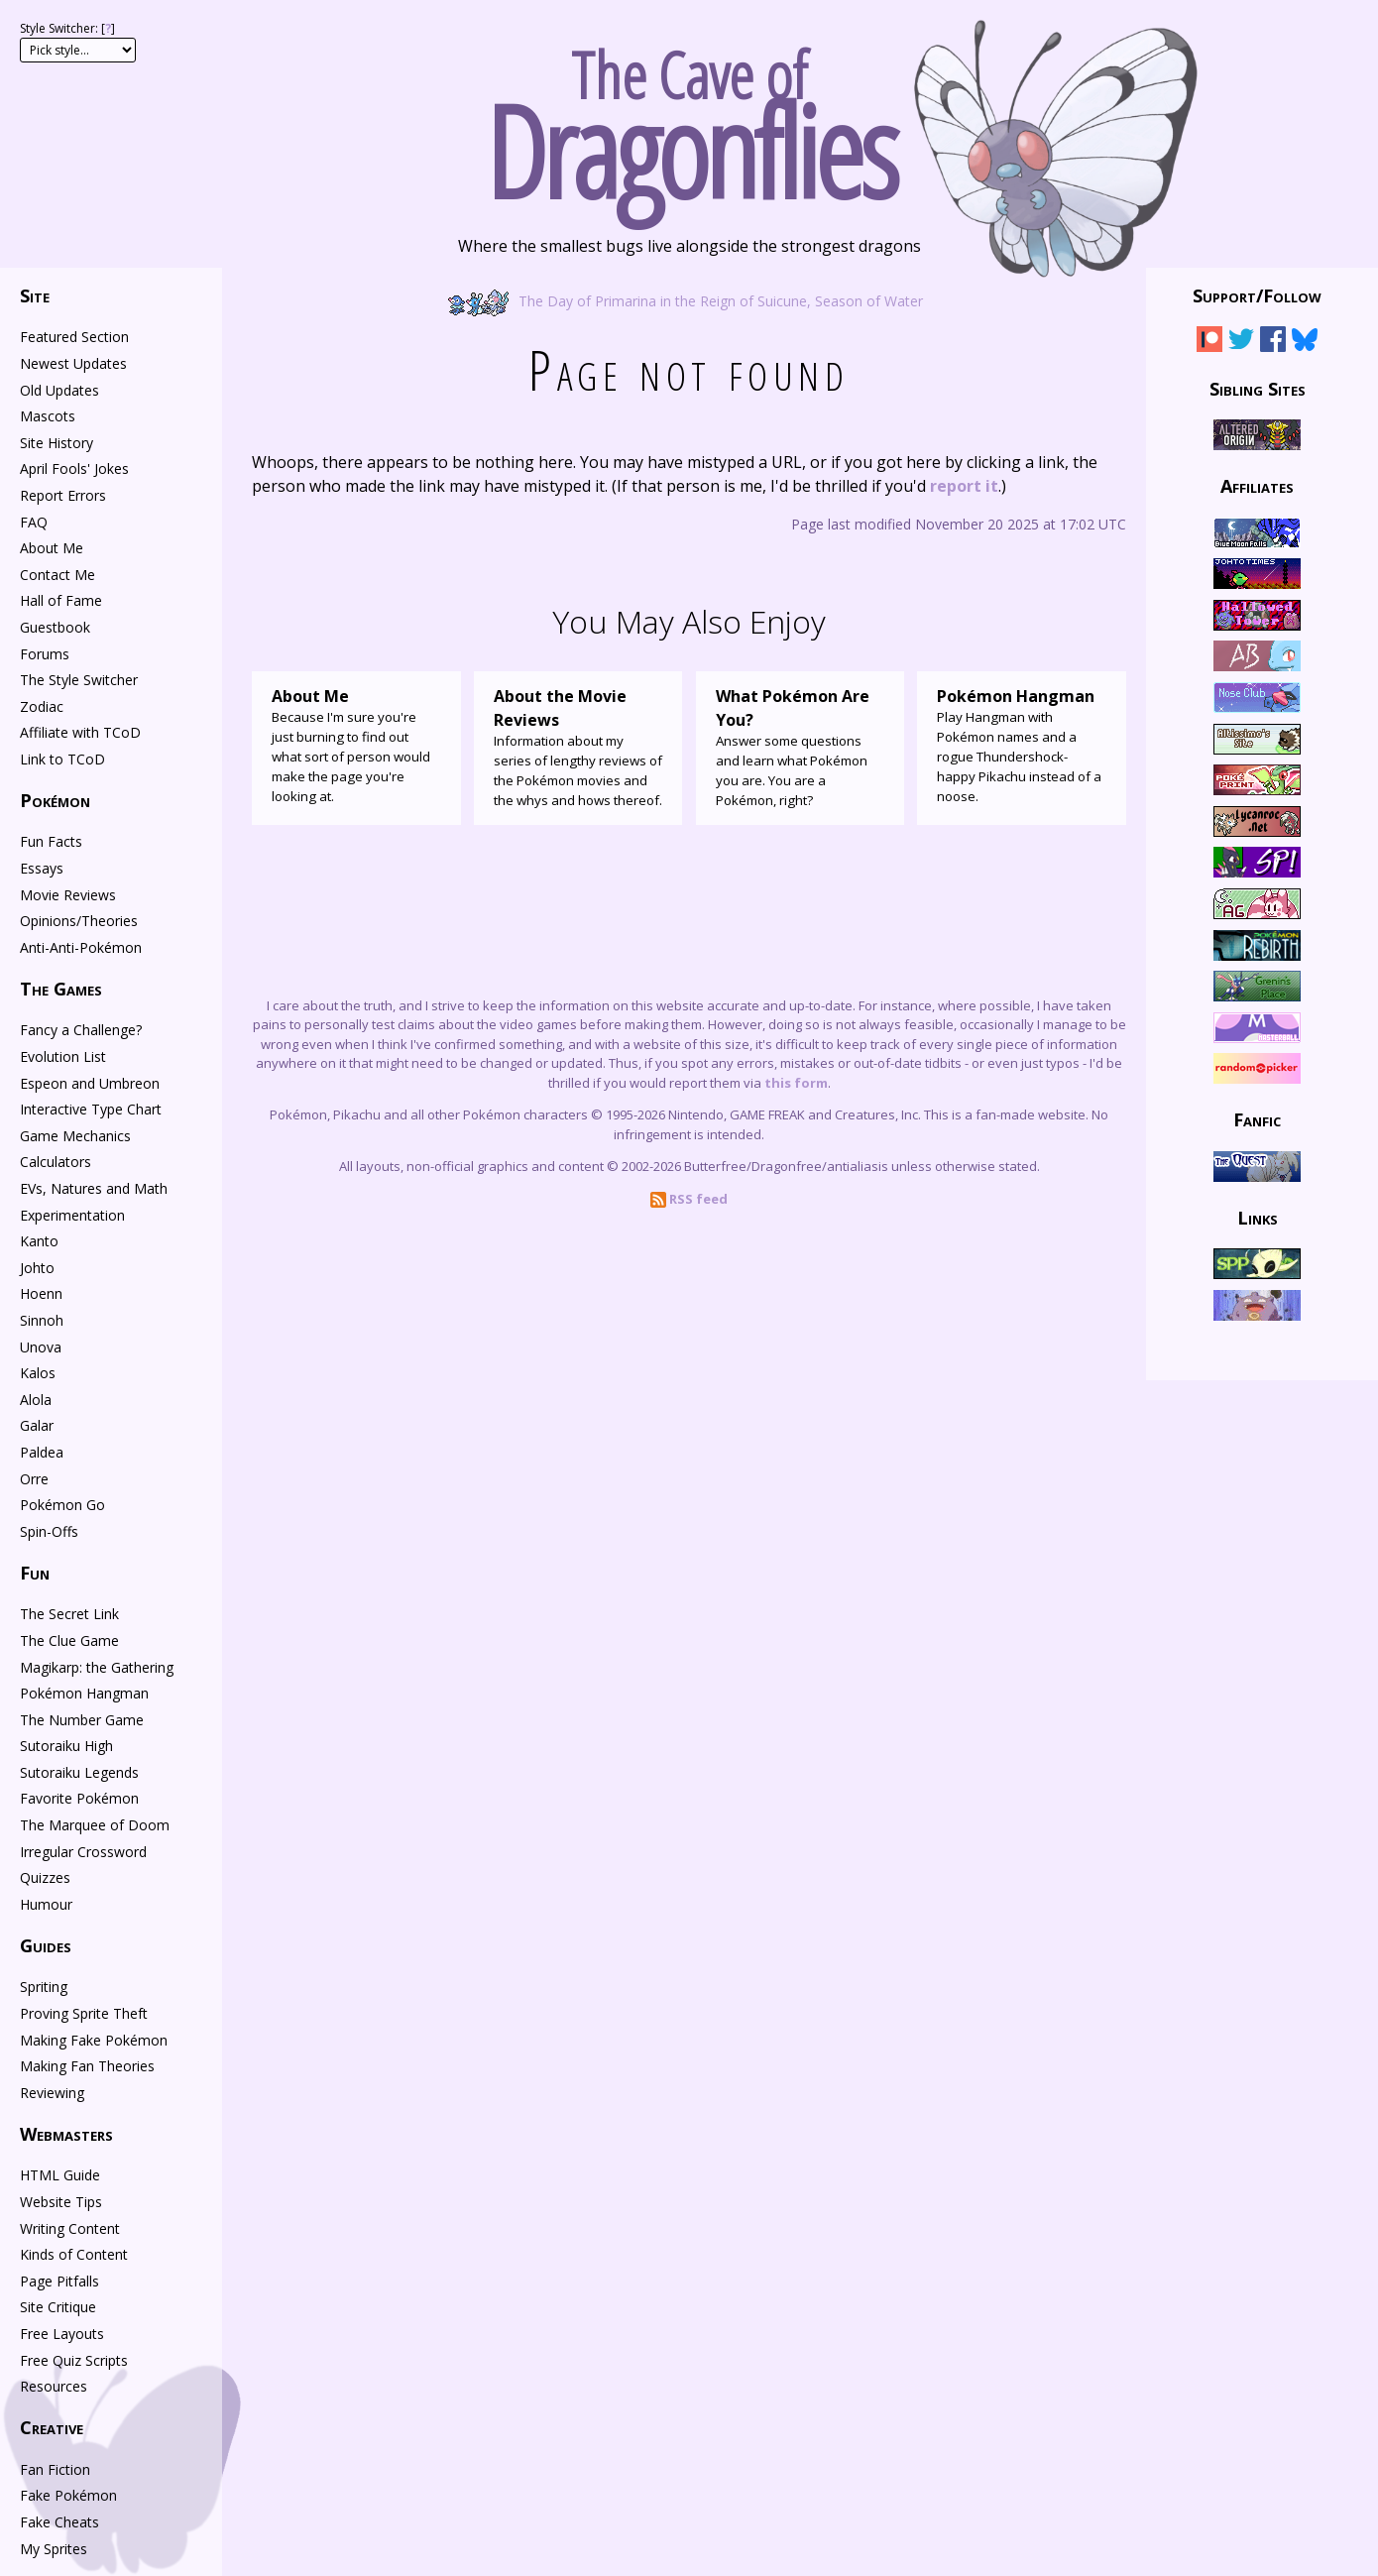 Image resolution: width=1378 pixels, height=2576 pixels. Describe the element at coordinates (81, 1029) in the screenshot. I see `Fancy a Challenge?` at that location.